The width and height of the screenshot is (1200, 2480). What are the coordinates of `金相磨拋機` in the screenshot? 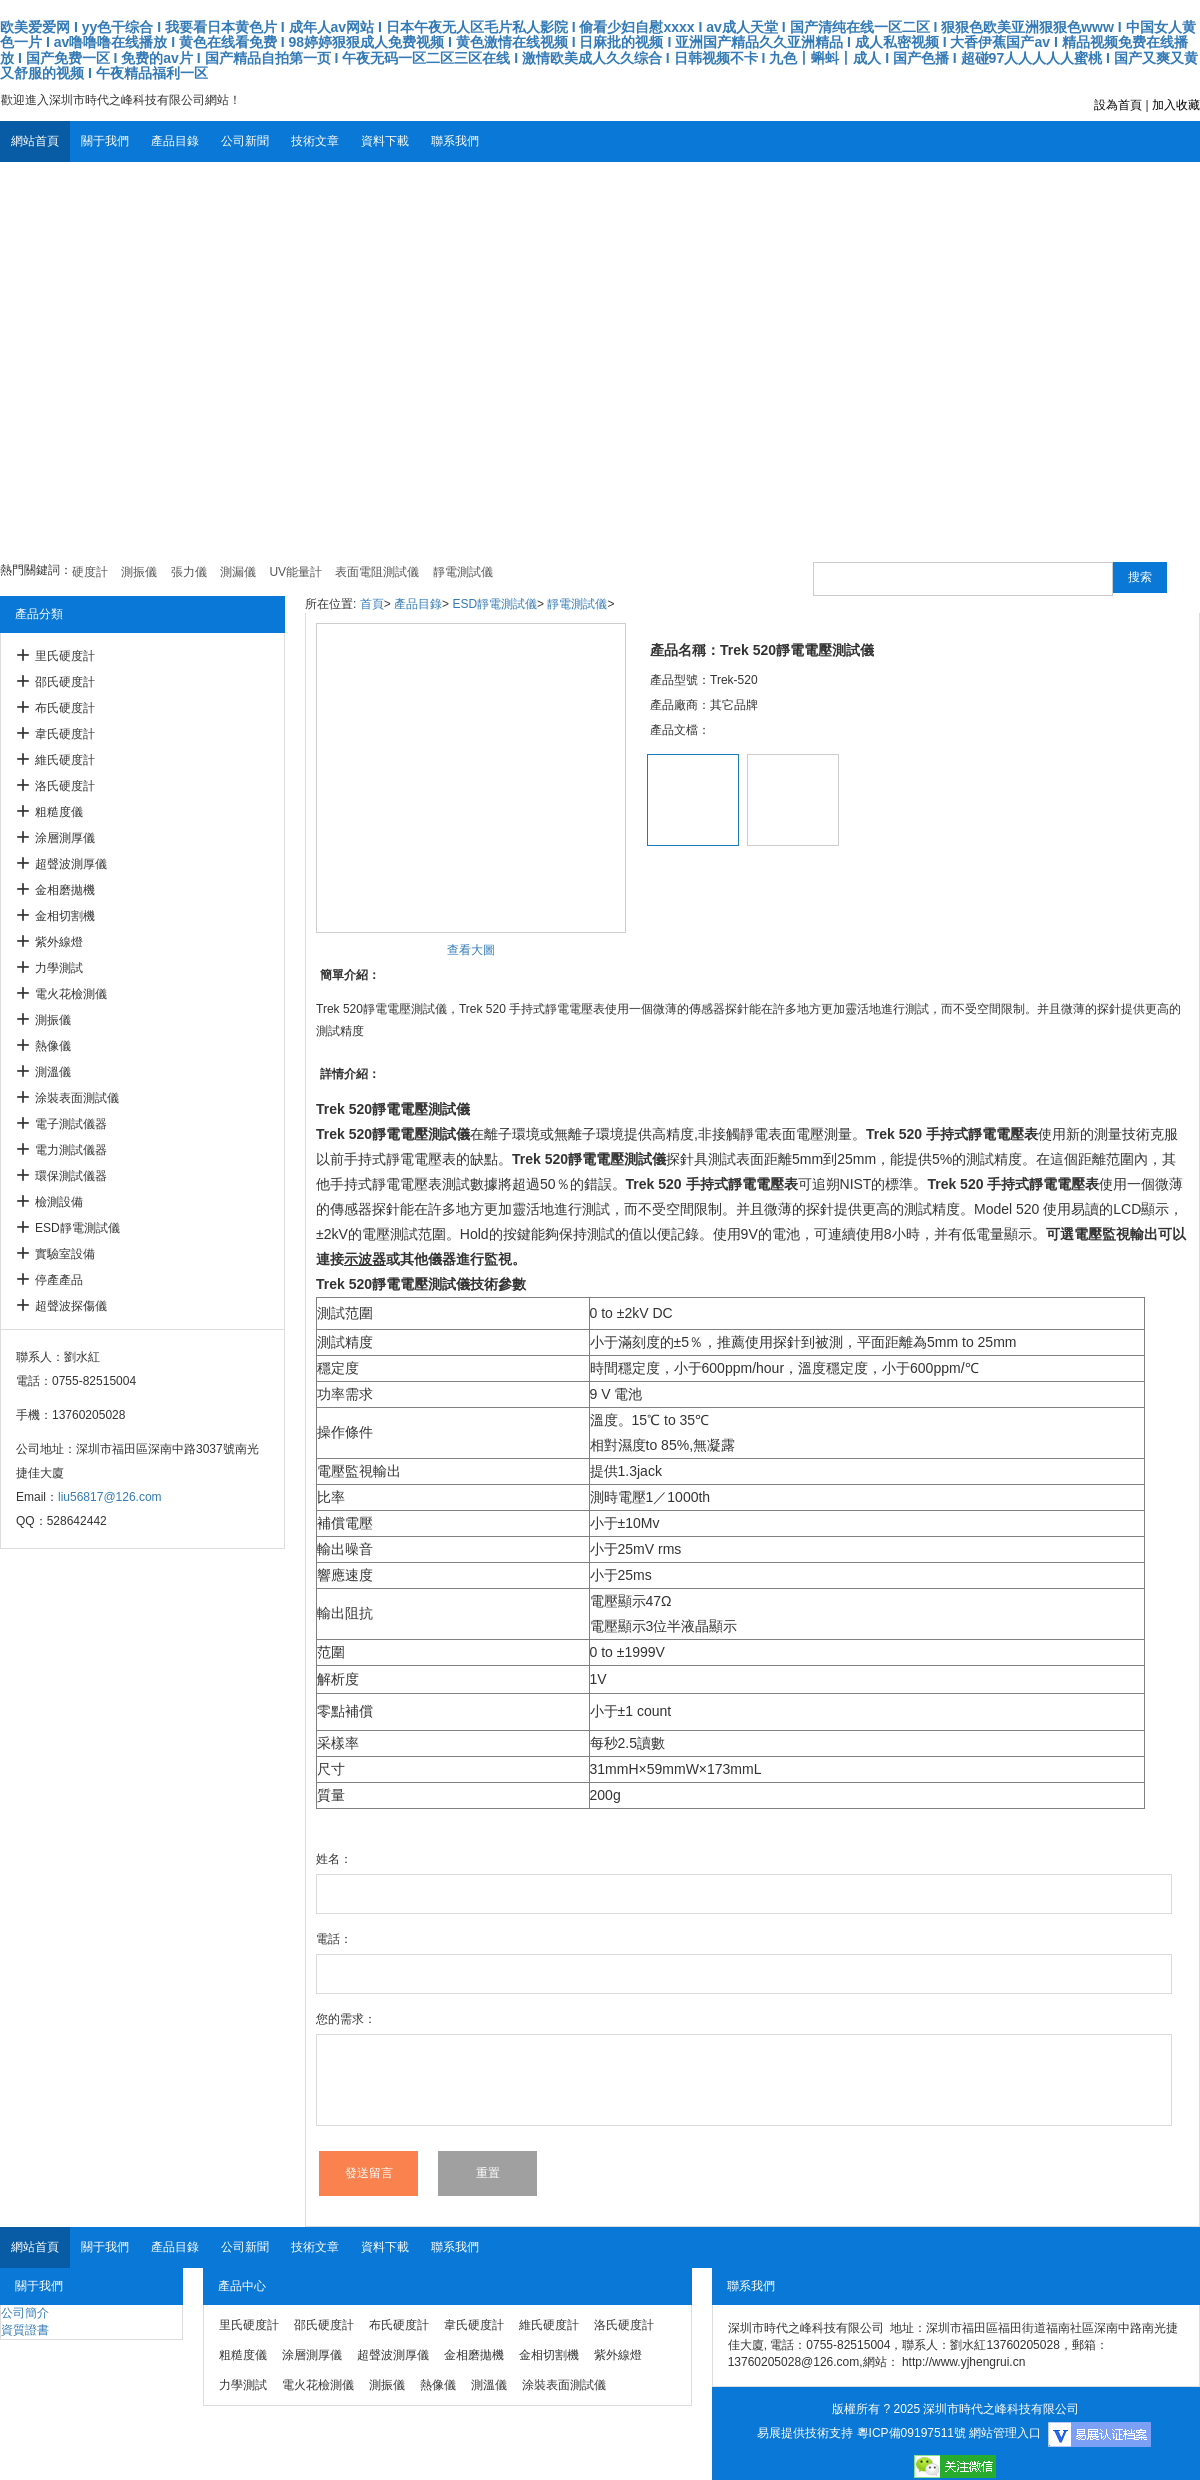 It's located at (65, 890).